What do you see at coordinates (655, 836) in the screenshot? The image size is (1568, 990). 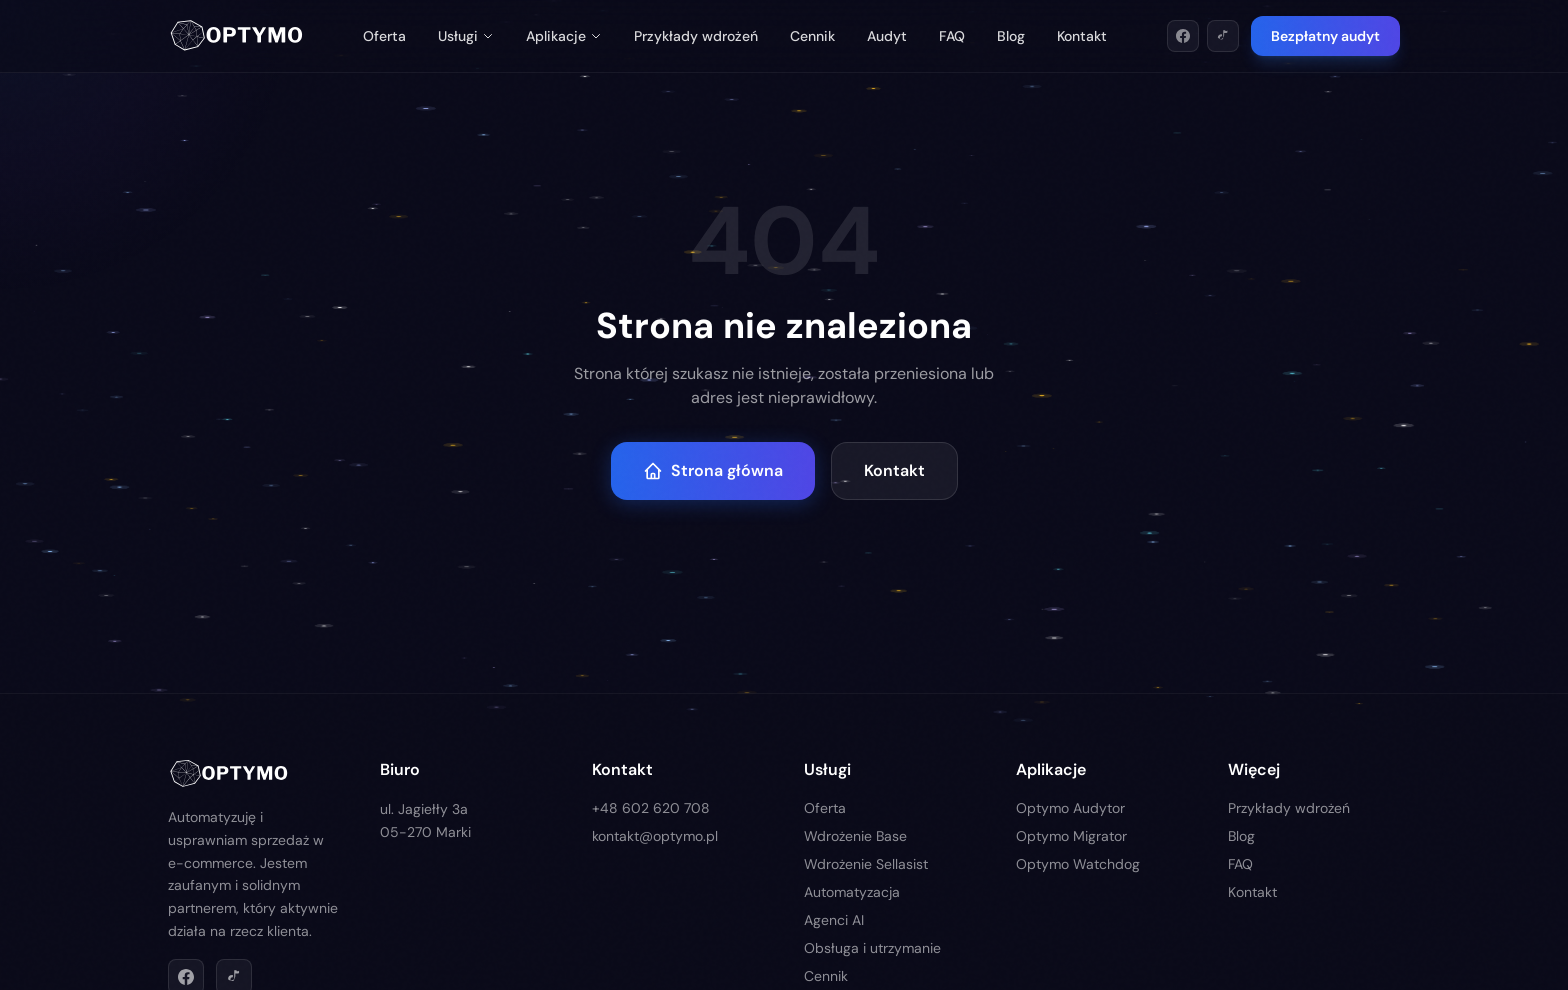 I see `kontakt@optymo.pl` at bounding box center [655, 836].